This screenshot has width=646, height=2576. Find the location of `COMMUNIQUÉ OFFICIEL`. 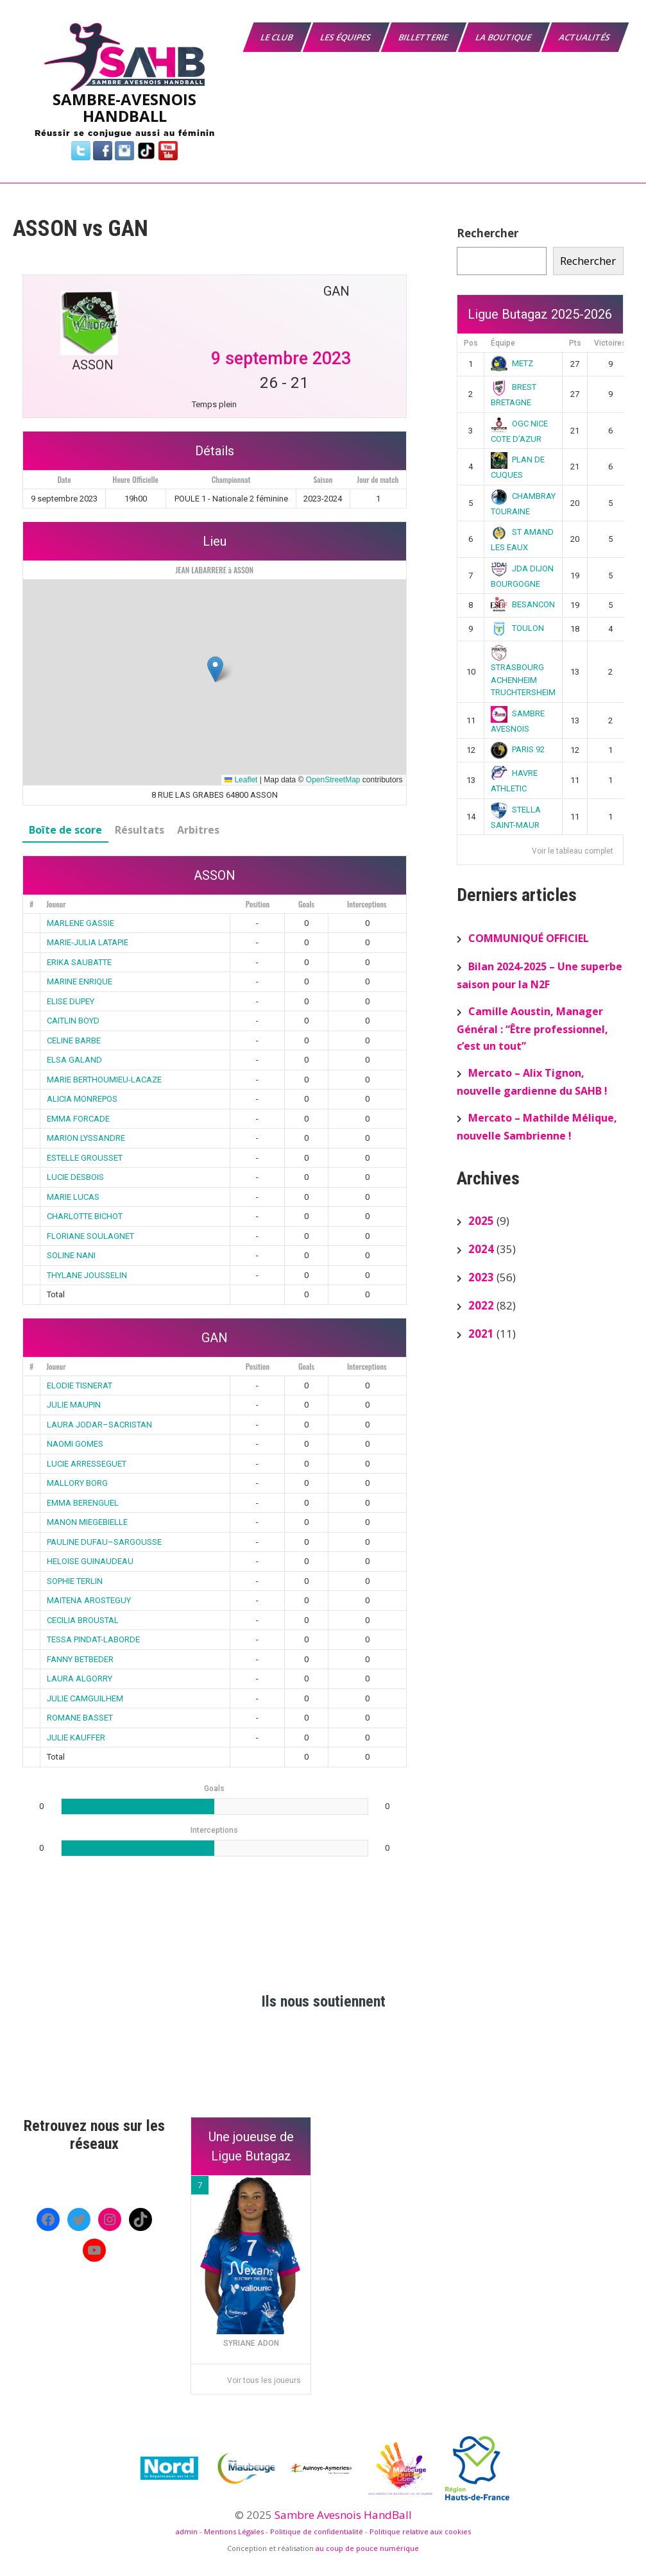

COMMUNIQUÉ OFFICIEL is located at coordinates (528, 938).